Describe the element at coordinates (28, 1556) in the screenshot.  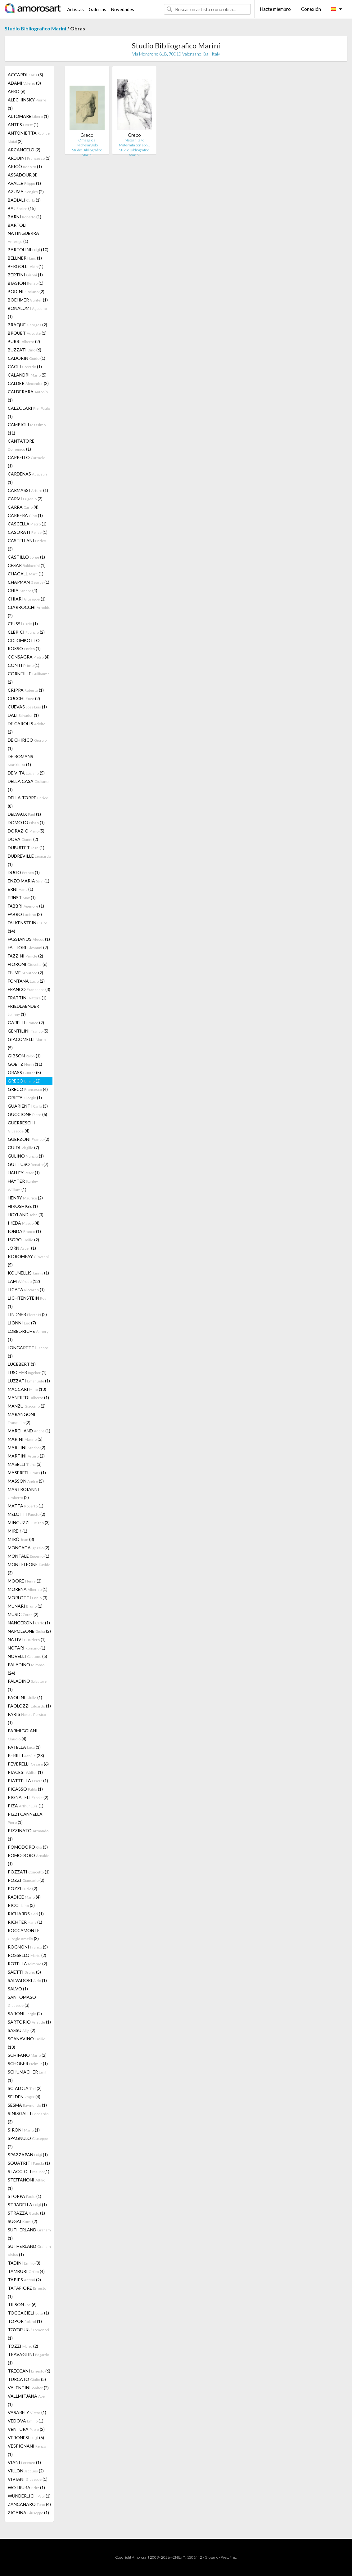
I see `MONTALE (1)` at that location.